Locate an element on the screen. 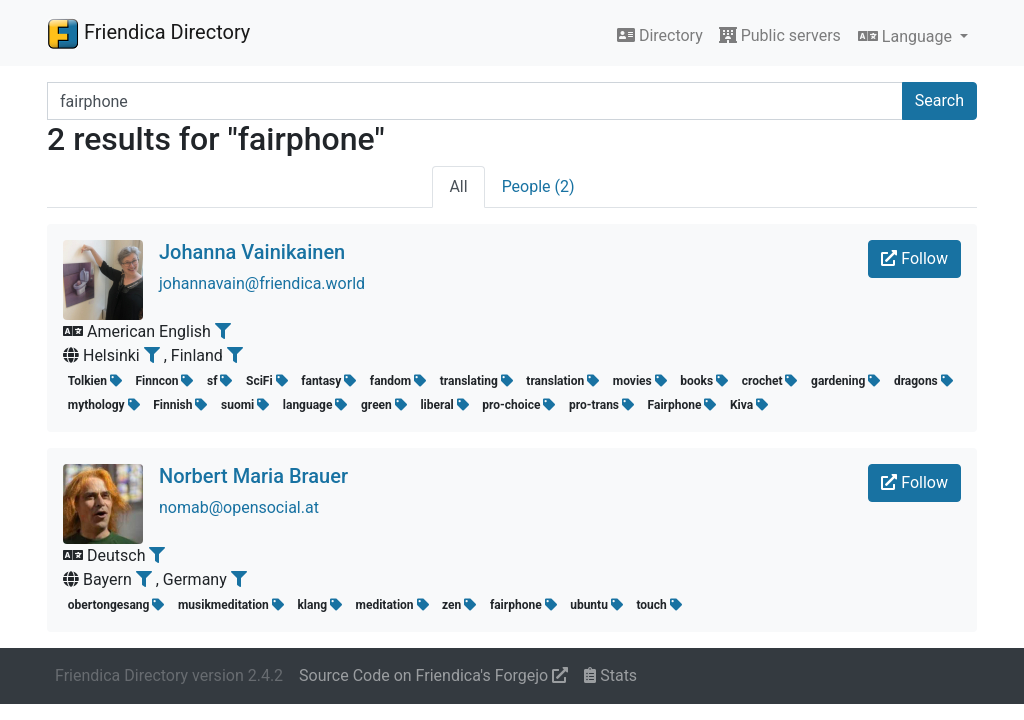  Source Code on Friendica's Forgejo is located at coordinates (433, 675).